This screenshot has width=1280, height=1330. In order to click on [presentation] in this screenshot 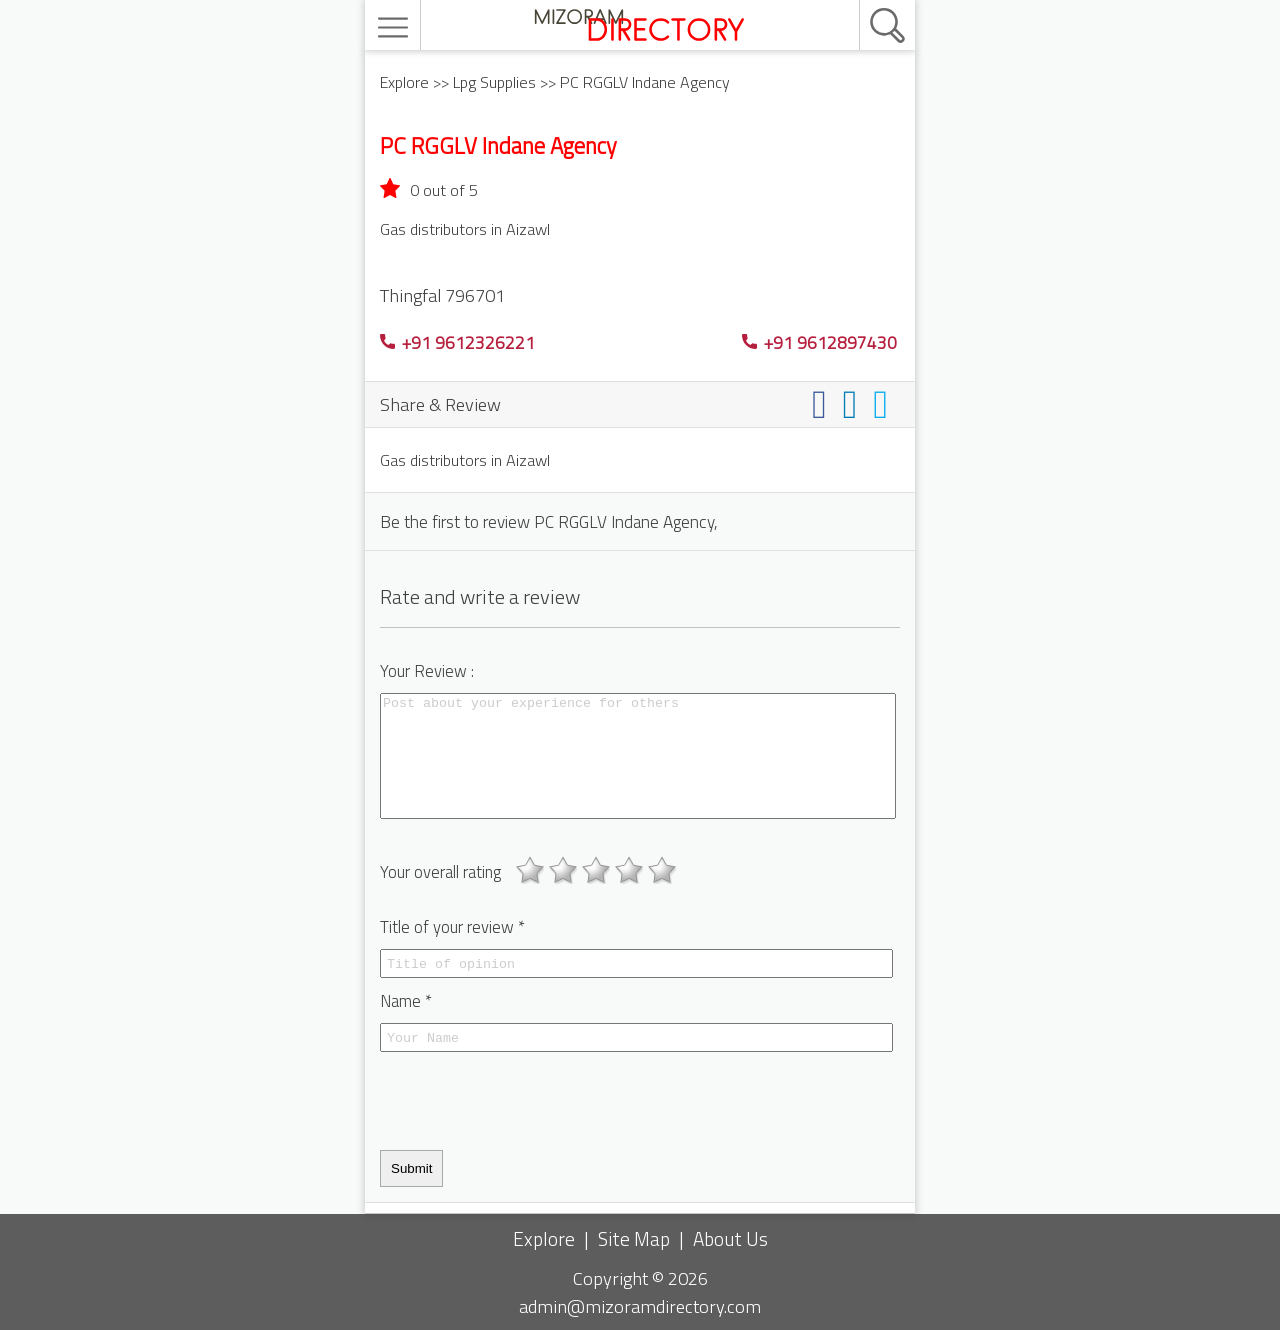, I will do `click(532, 1101)`.